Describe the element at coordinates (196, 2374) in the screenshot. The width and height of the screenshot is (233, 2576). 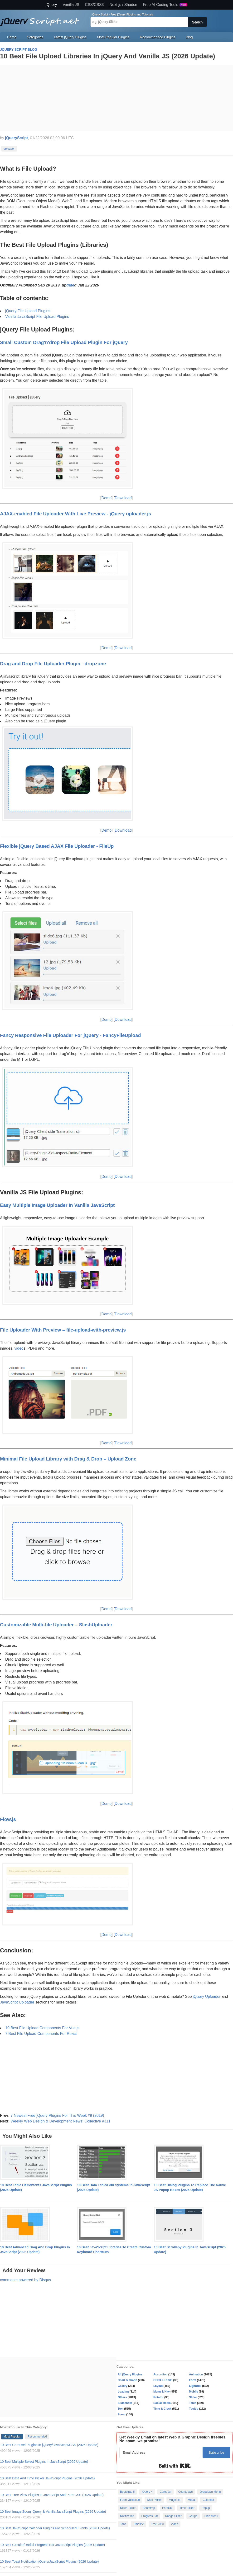
I see `Animation` at that location.